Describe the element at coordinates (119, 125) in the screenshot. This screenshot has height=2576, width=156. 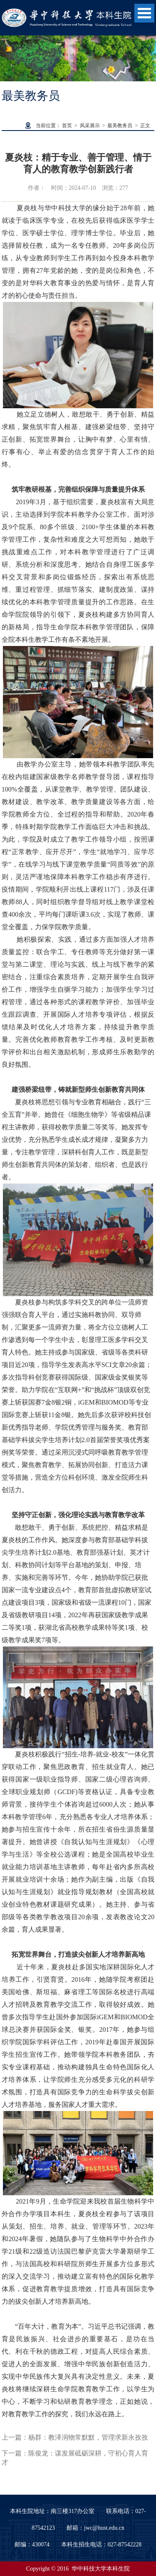
I see `最美教务员` at that location.